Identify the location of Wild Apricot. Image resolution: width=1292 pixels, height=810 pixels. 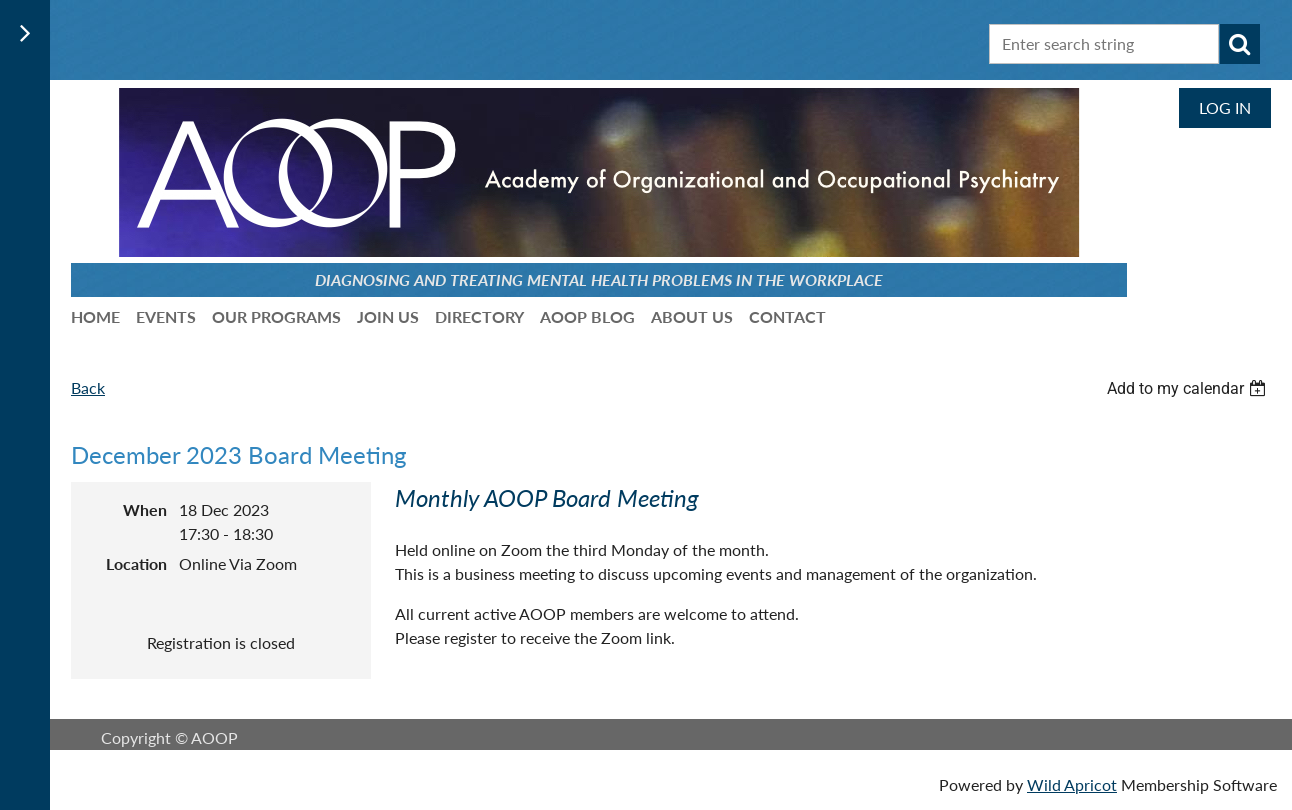
(1072, 784).